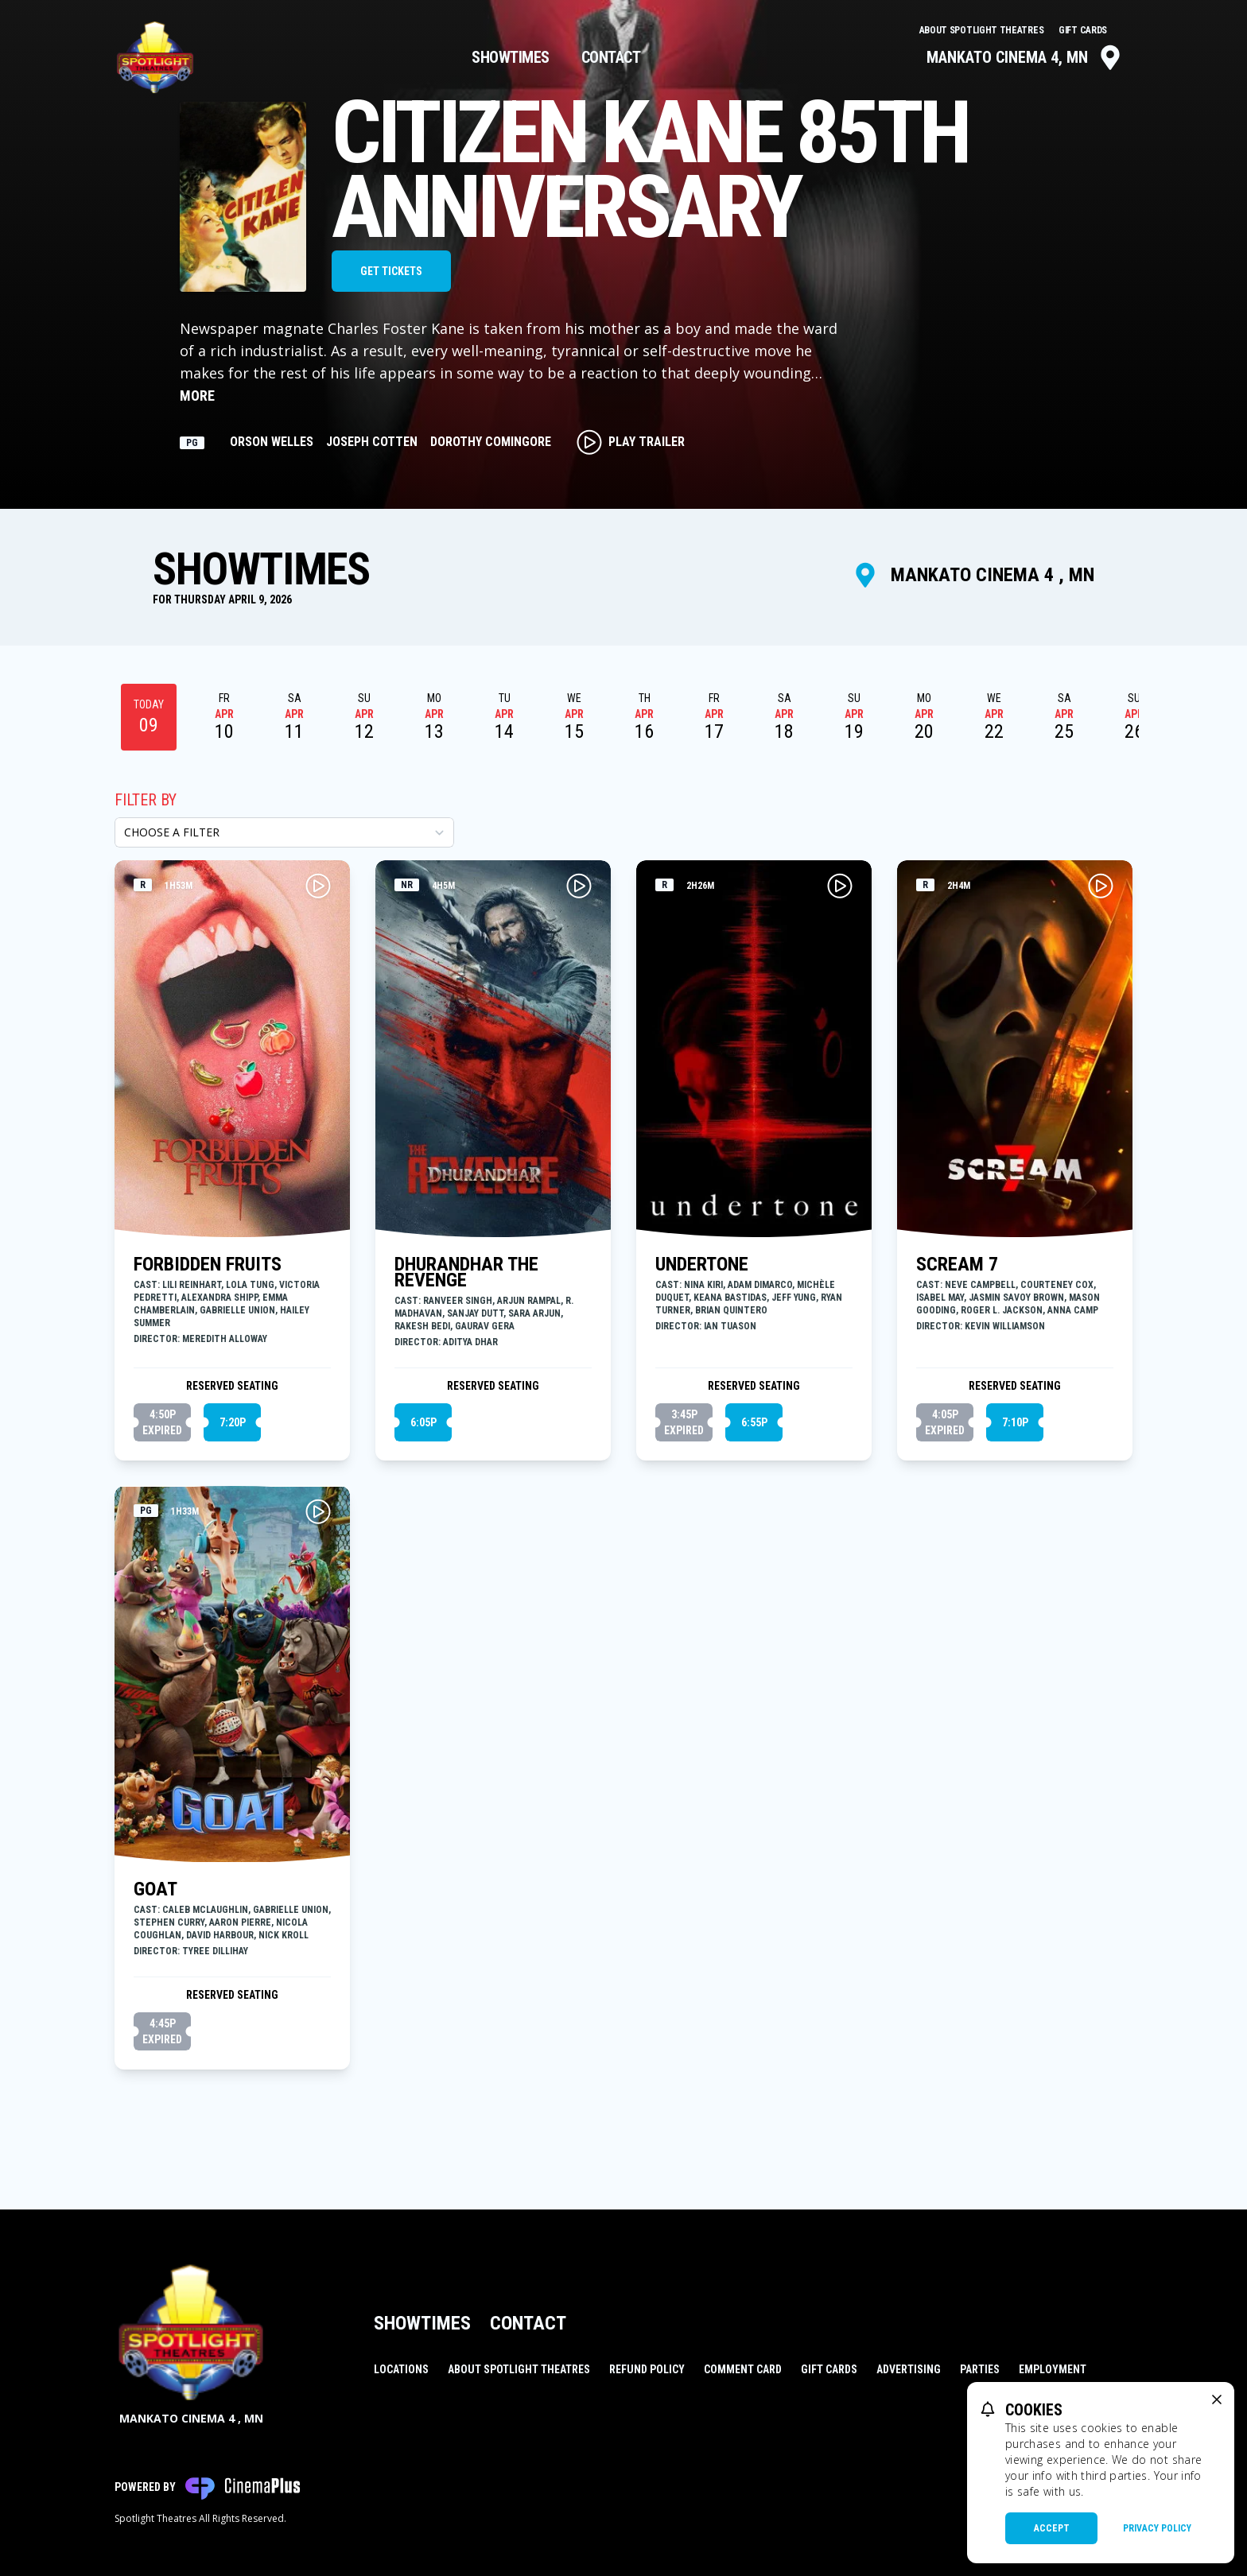 This screenshot has height=2576, width=1247. I want to click on UNDERTONE, so click(701, 1264).